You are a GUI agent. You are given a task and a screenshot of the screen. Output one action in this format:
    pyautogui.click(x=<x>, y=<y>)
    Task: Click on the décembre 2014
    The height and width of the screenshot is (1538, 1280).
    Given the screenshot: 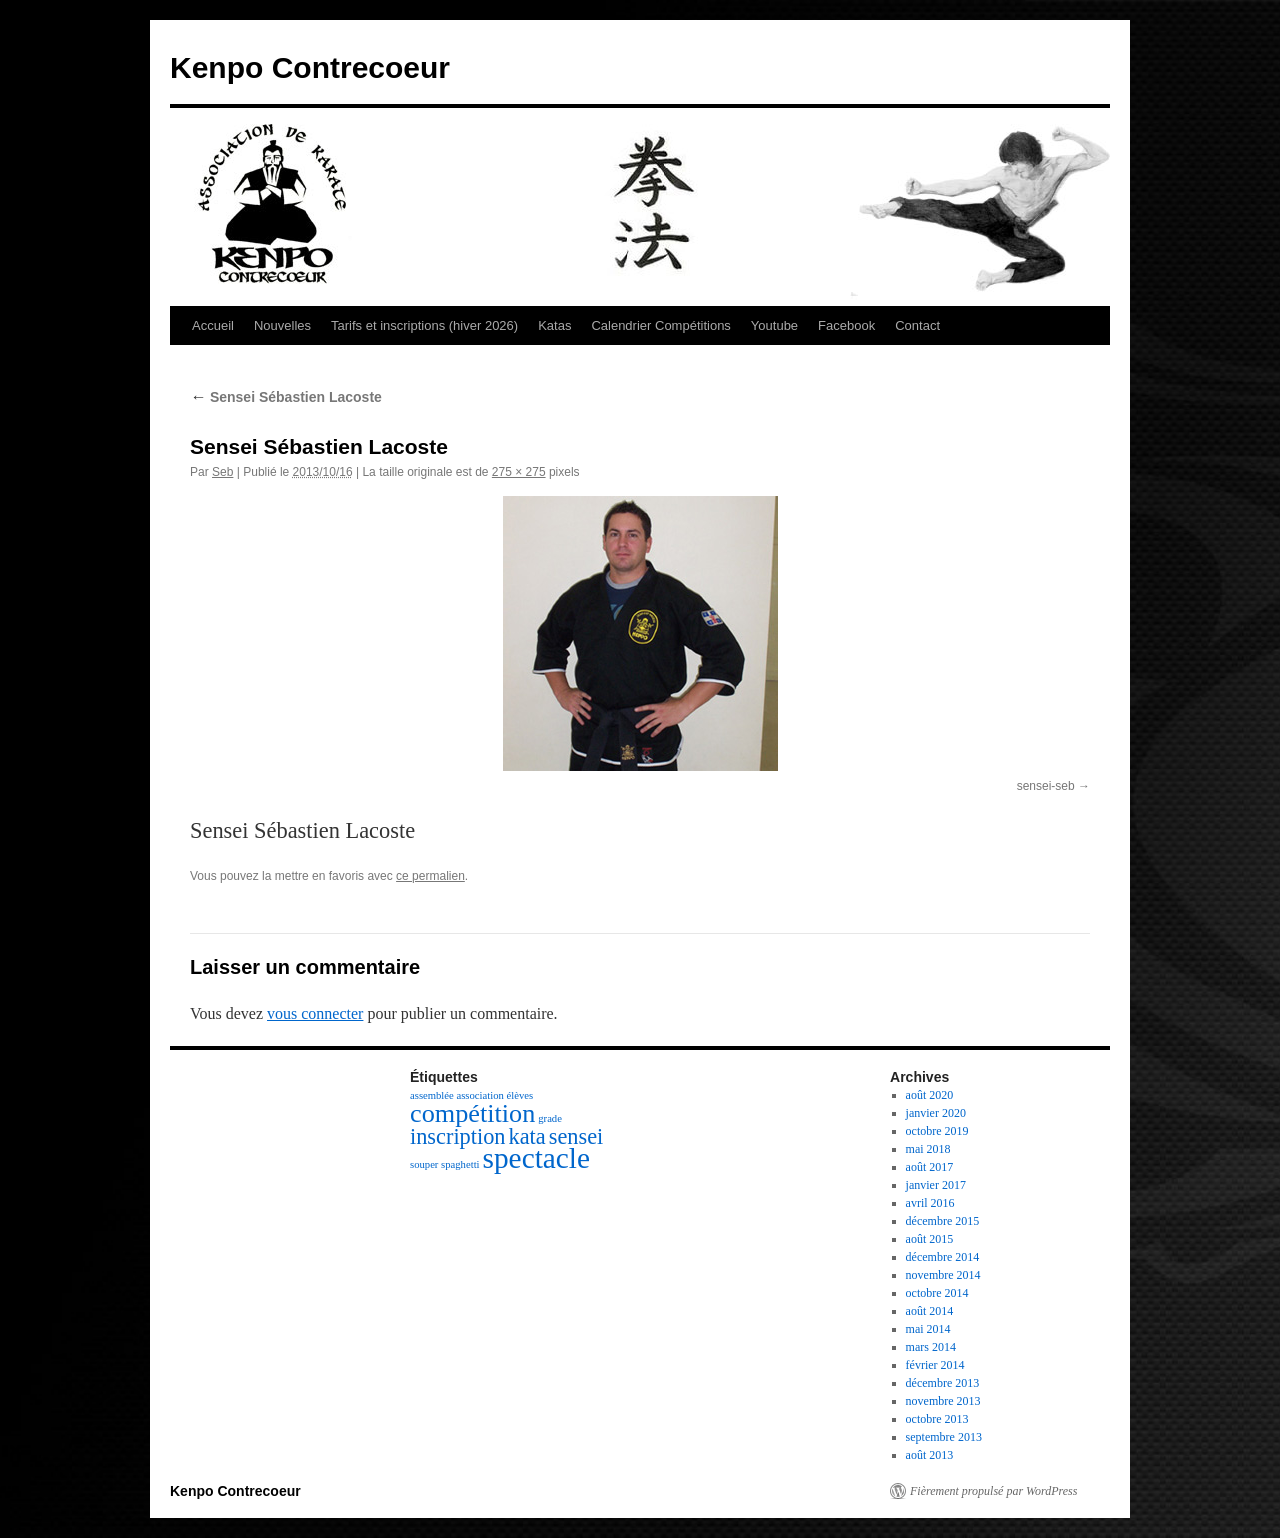 What is the action you would take?
    pyautogui.click(x=943, y=1257)
    